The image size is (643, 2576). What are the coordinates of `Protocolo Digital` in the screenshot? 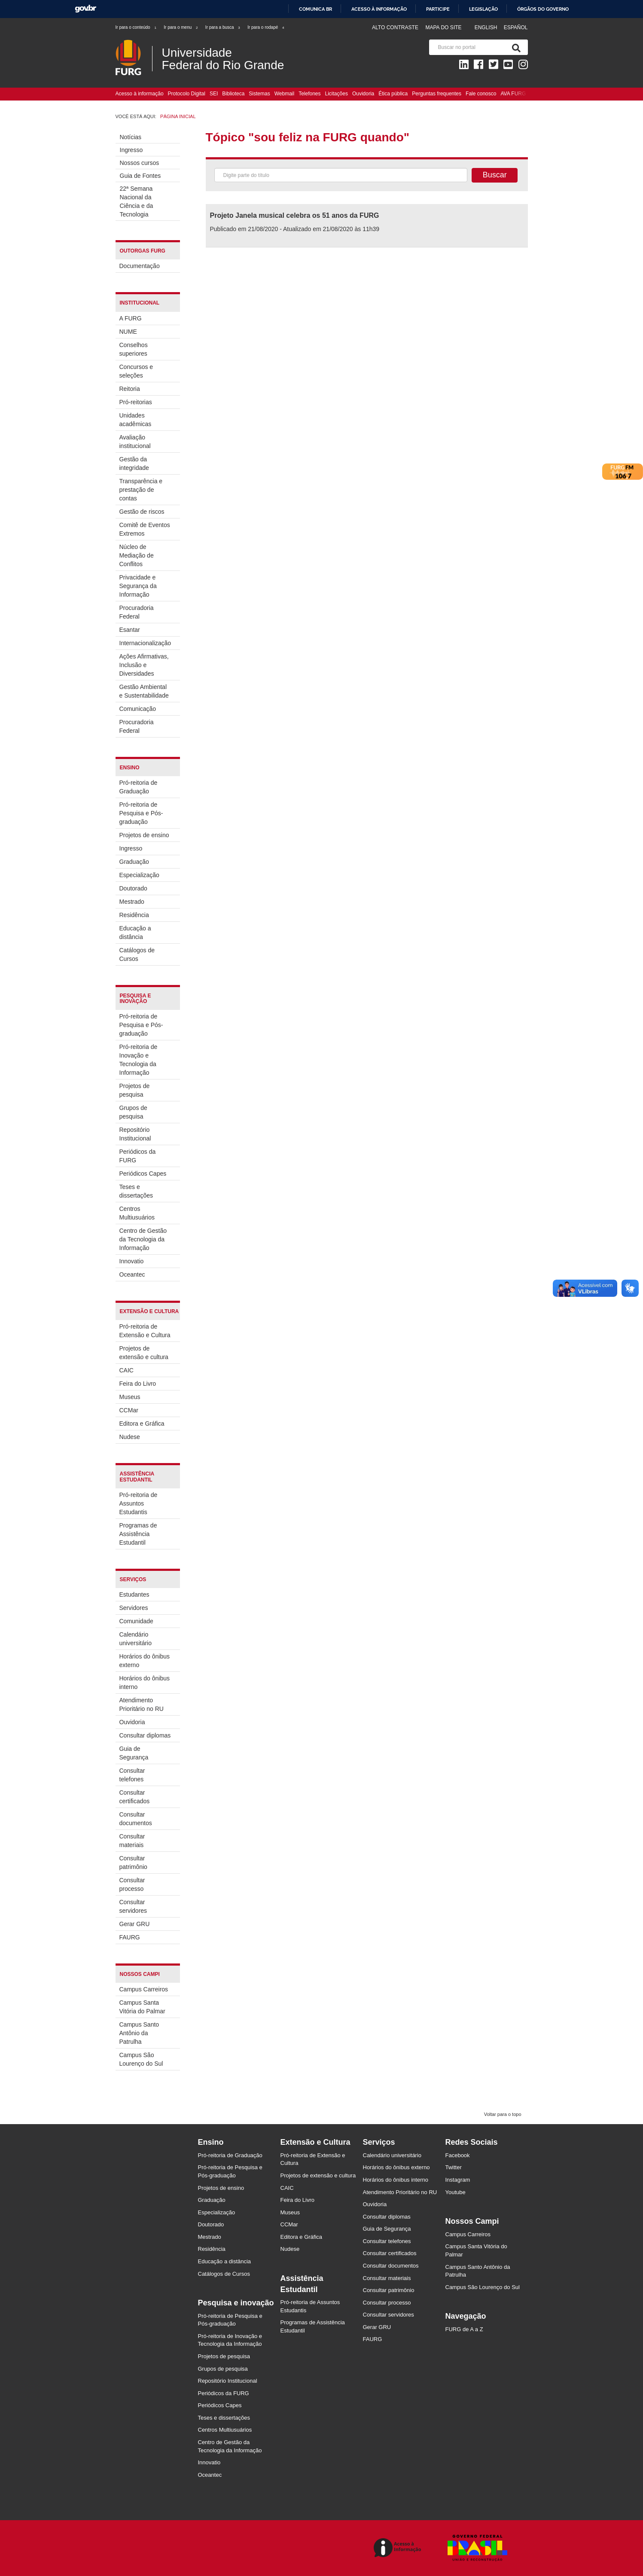 It's located at (186, 94).